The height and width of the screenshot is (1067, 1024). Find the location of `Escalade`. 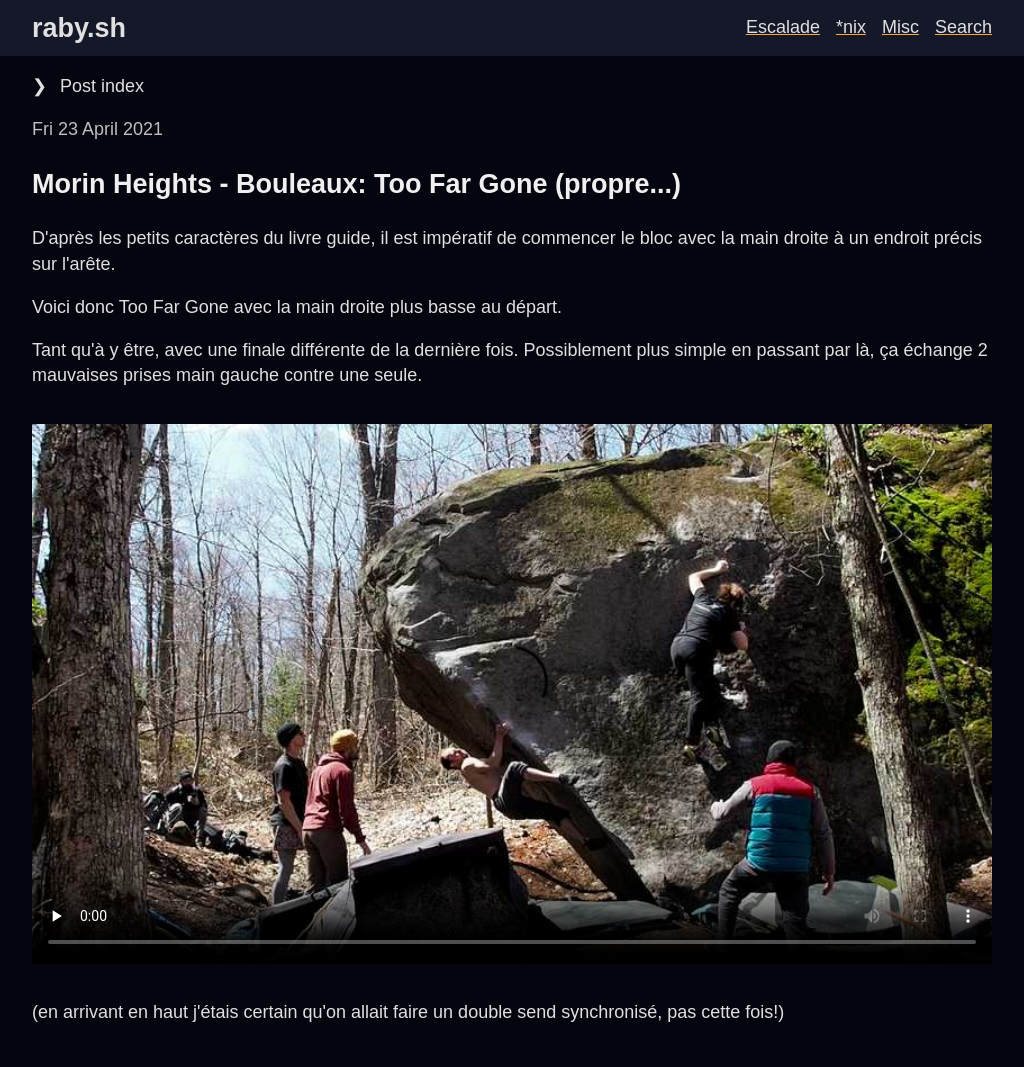

Escalade is located at coordinates (783, 27).